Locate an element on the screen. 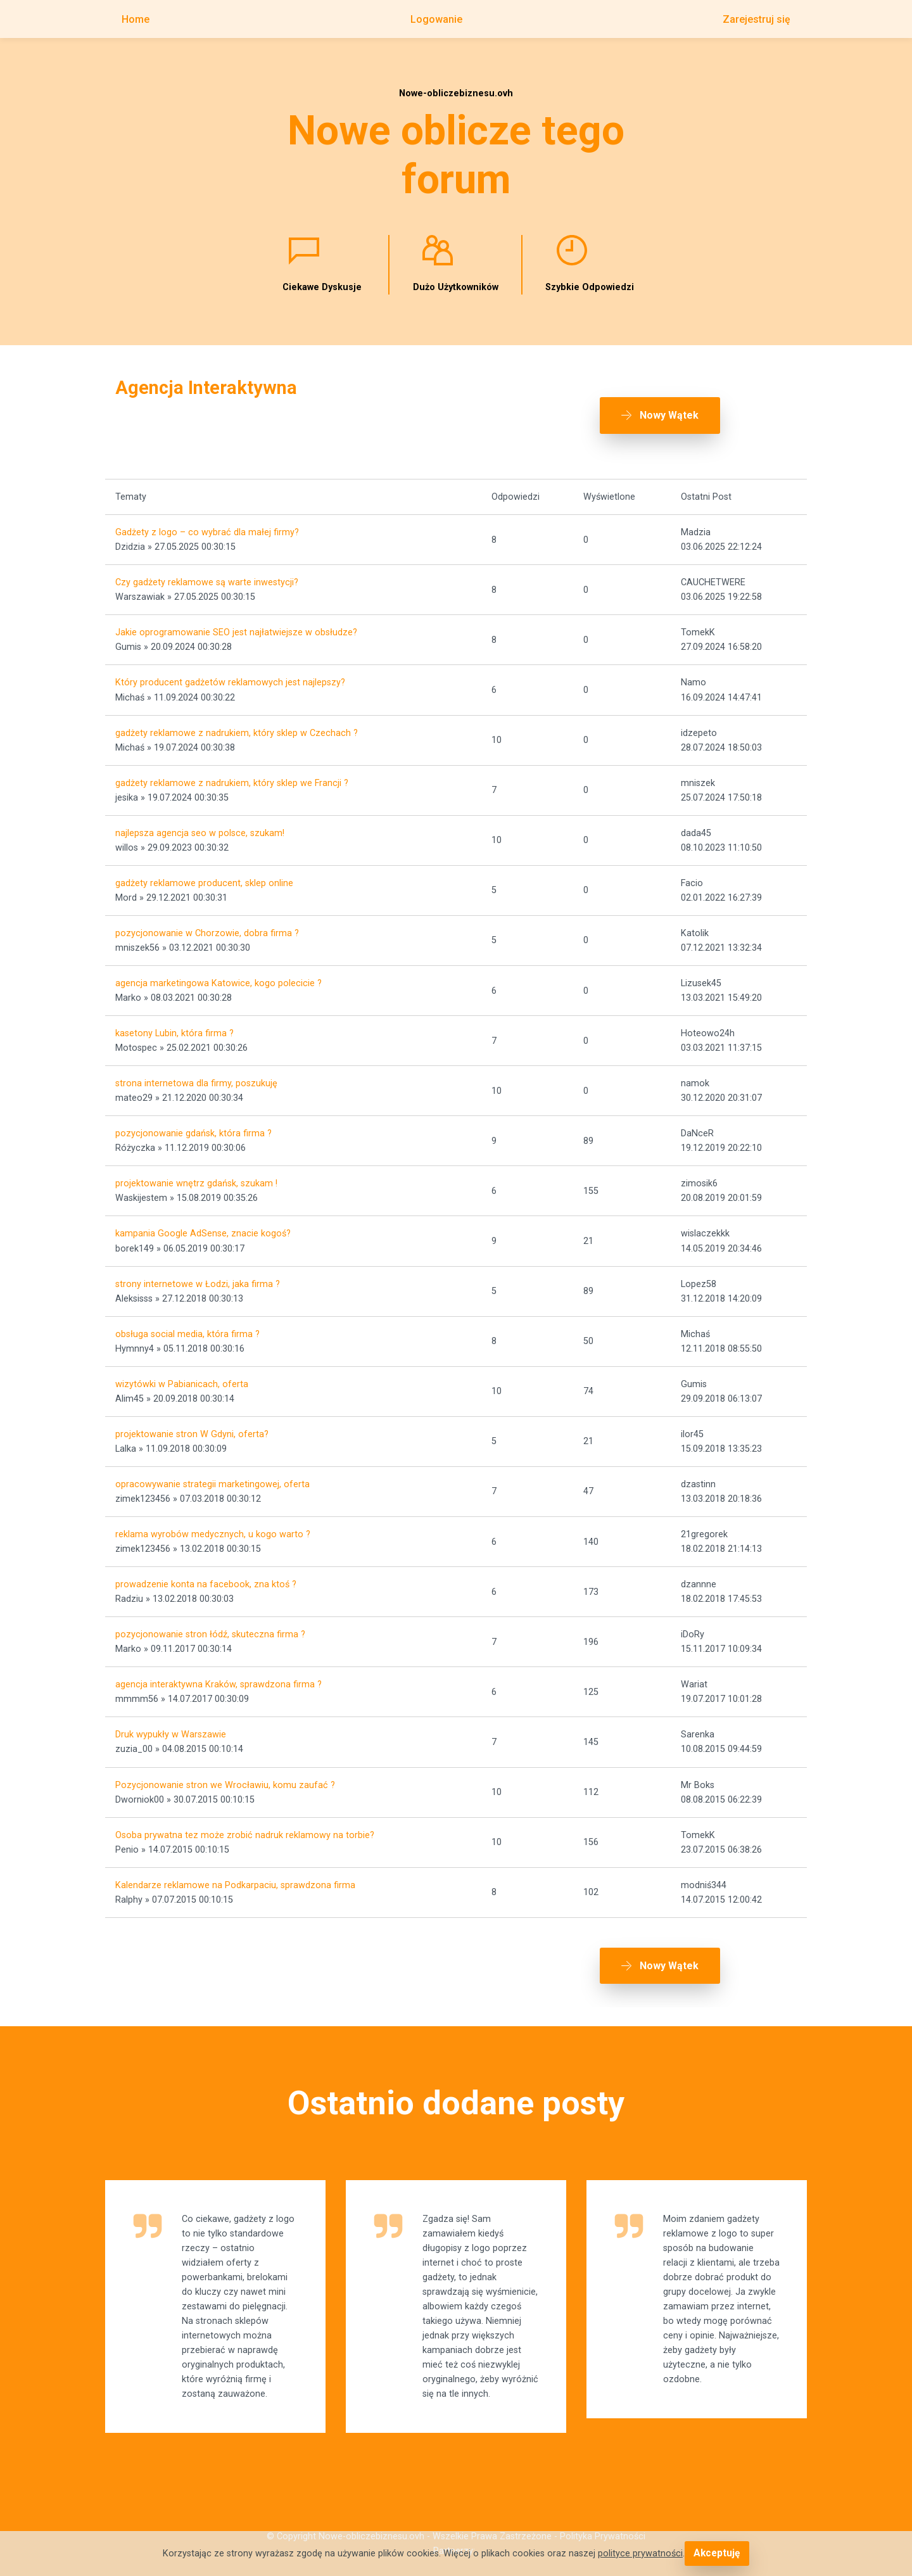 This screenshot has height=2576, width=912. gadżety reklamowe z nadrukiem, który sklep we Francji ? is located at coordinates (231, 771).